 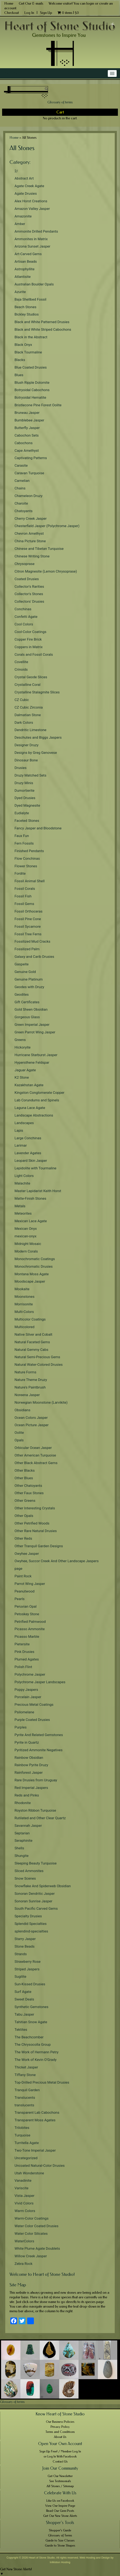 What do you see at coordinates (24, 1712) in the screenshot?
I see `Psilomelane` at bounding box center [24, 1712].